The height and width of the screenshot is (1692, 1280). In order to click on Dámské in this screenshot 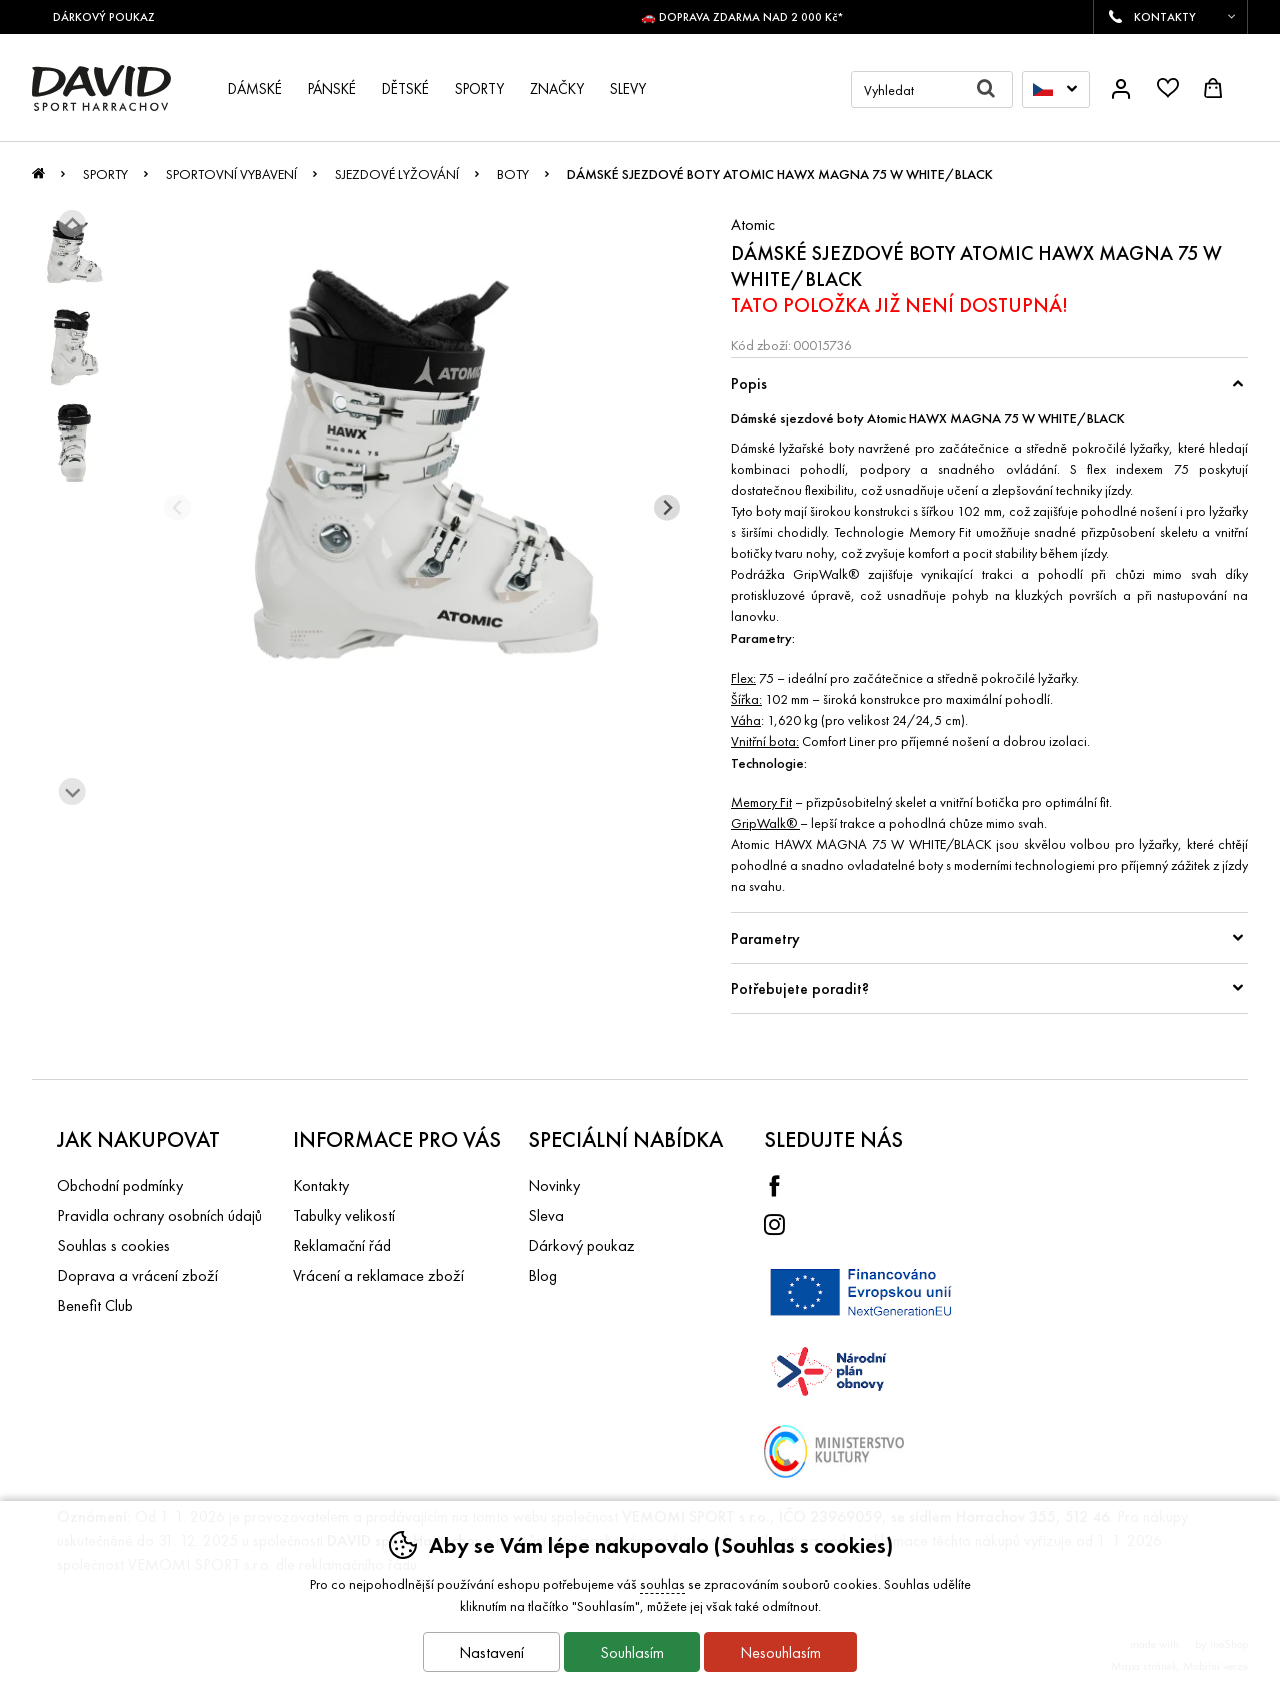, I will do `click(255, 89)`.